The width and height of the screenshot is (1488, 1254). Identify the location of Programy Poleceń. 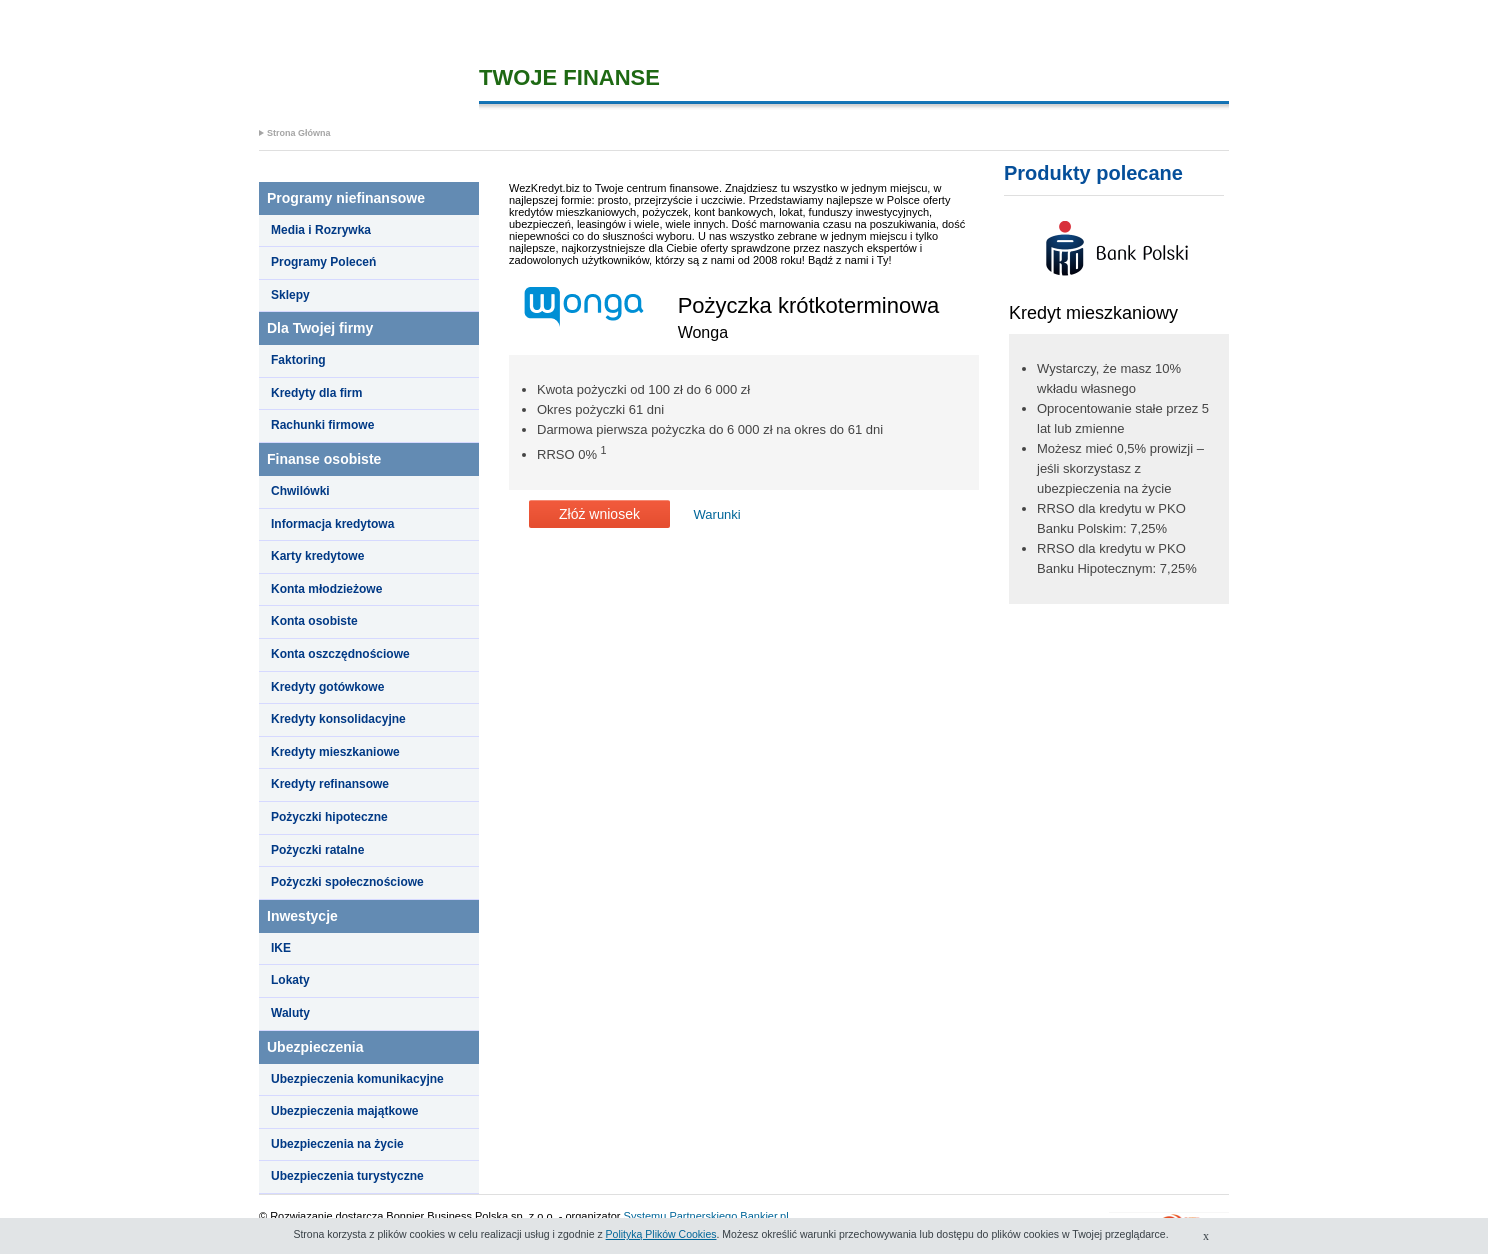
(323, 262).